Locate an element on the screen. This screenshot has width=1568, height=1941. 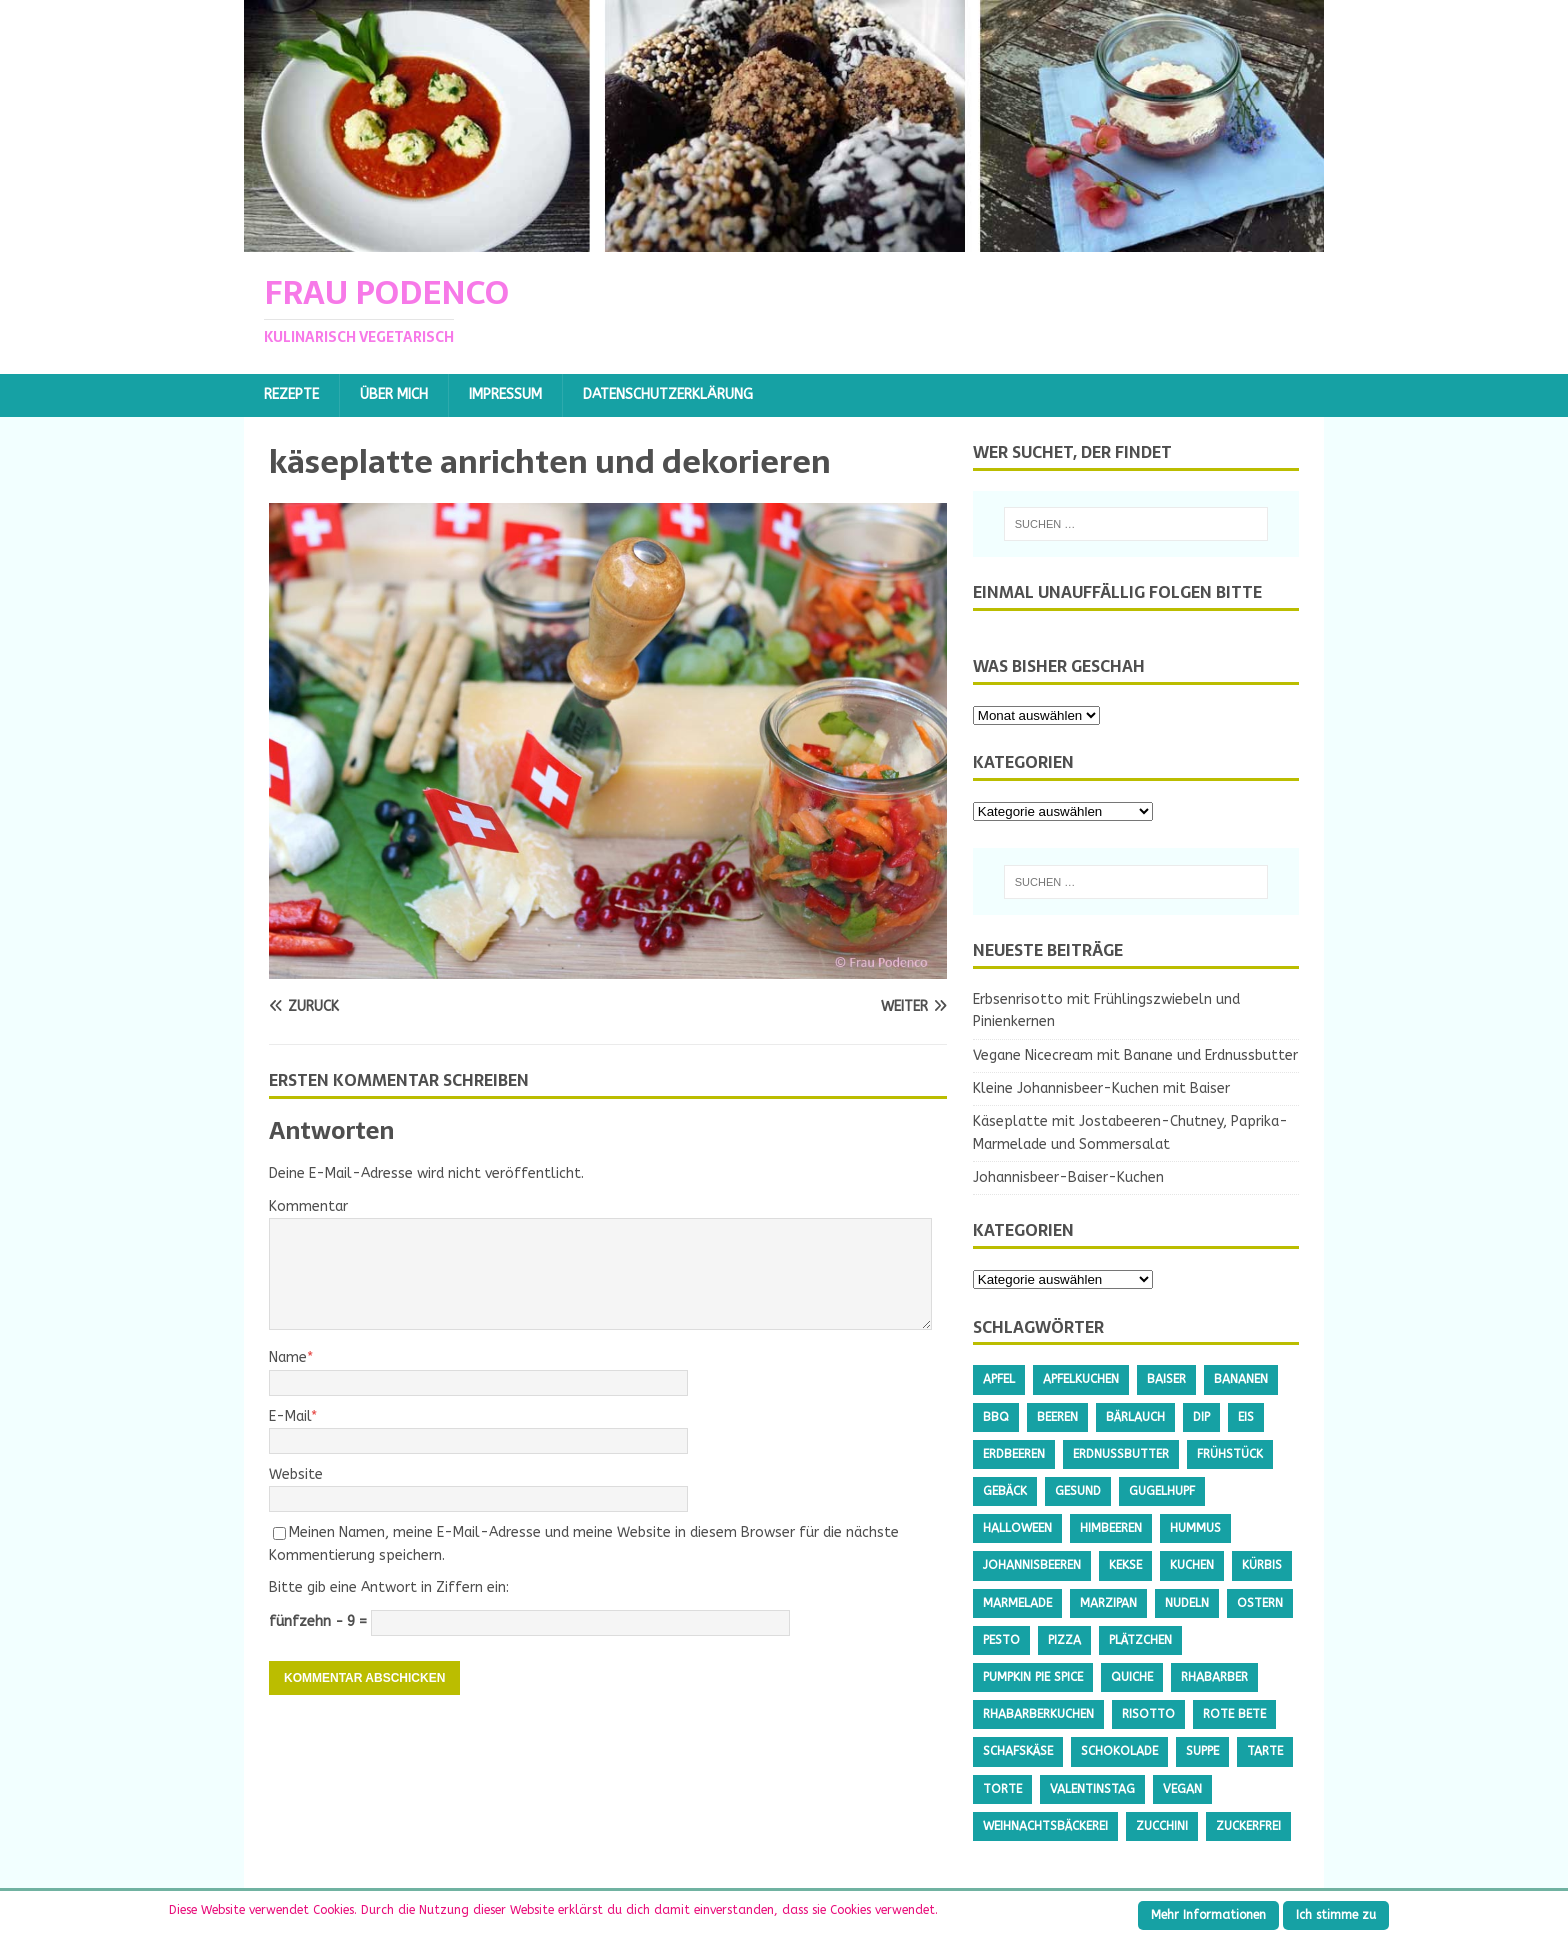
Rezepte is located at coordinates (291, 394).